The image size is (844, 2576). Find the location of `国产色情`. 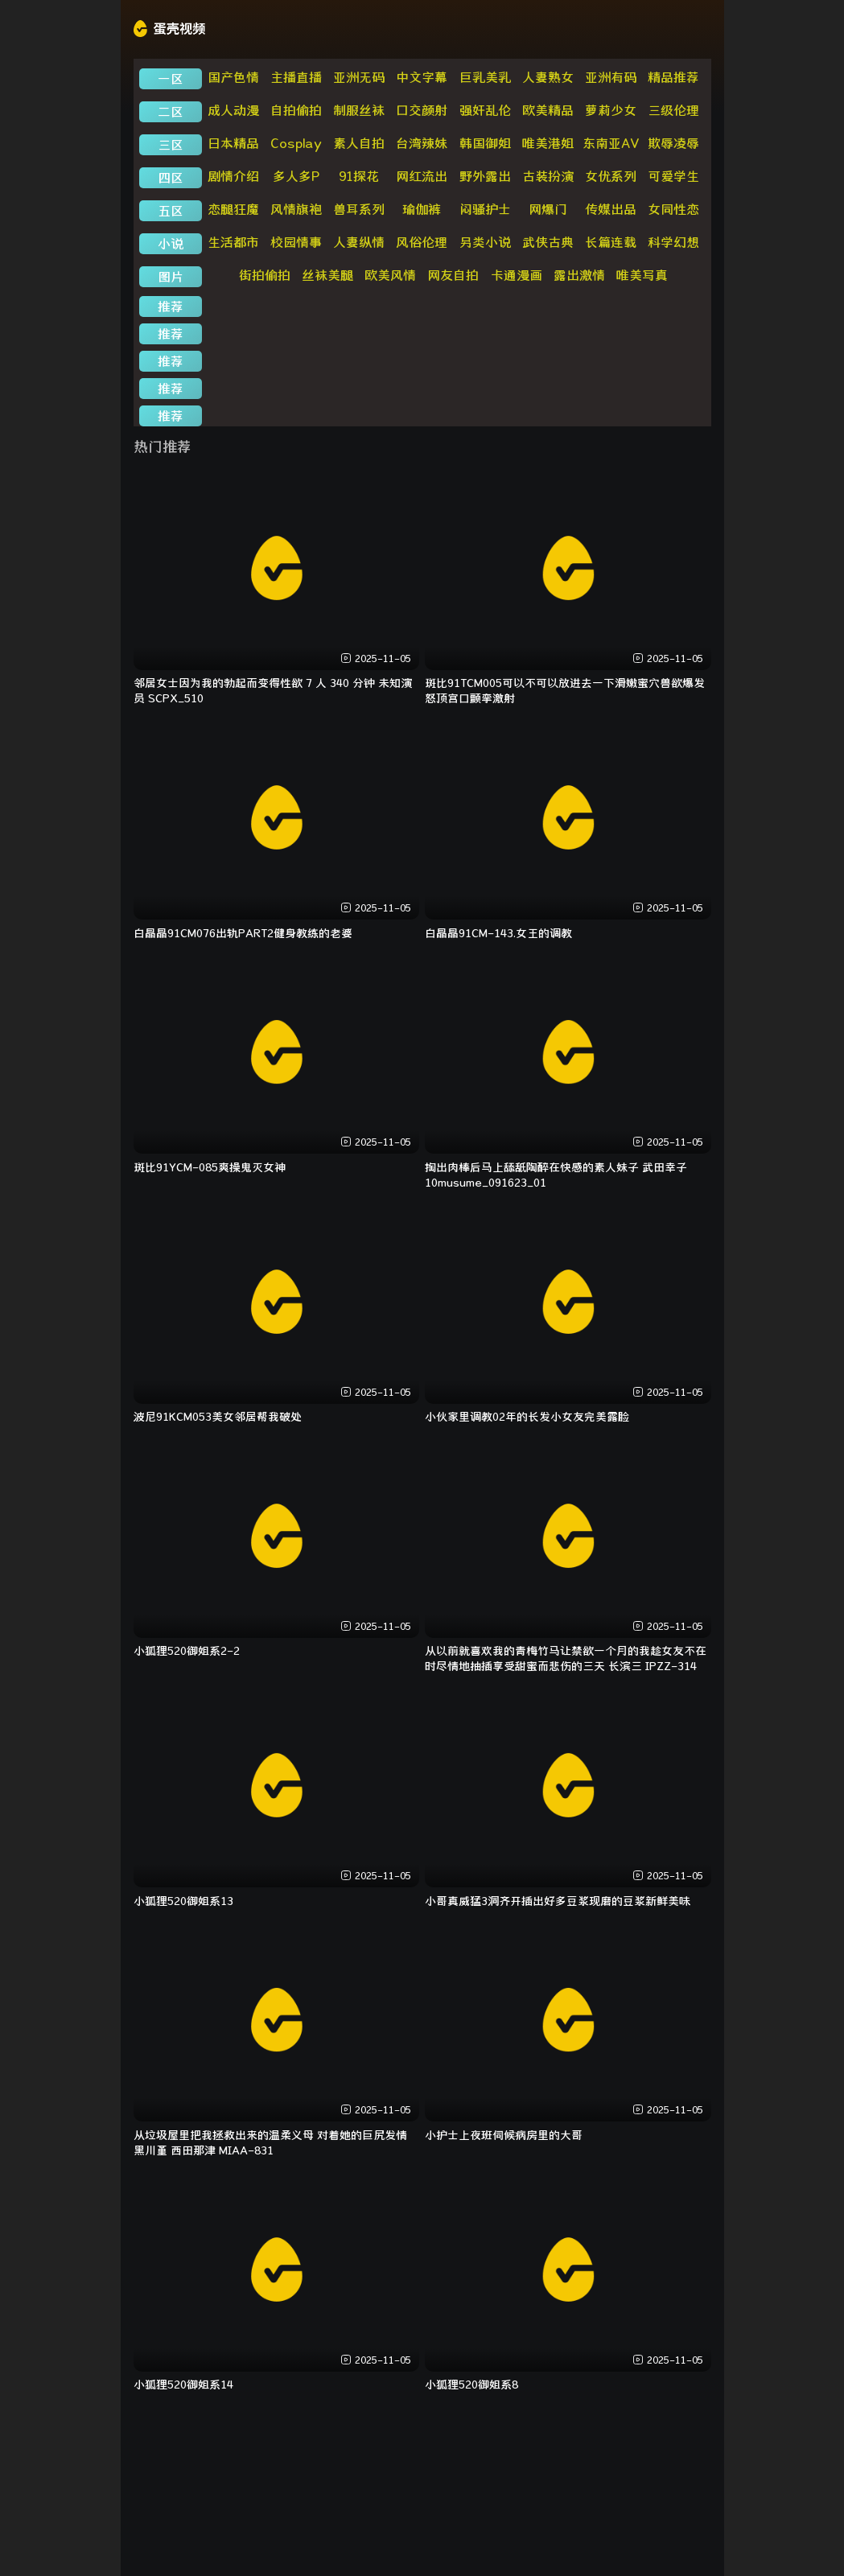

国产色情 is located at coordinates (233, 77).